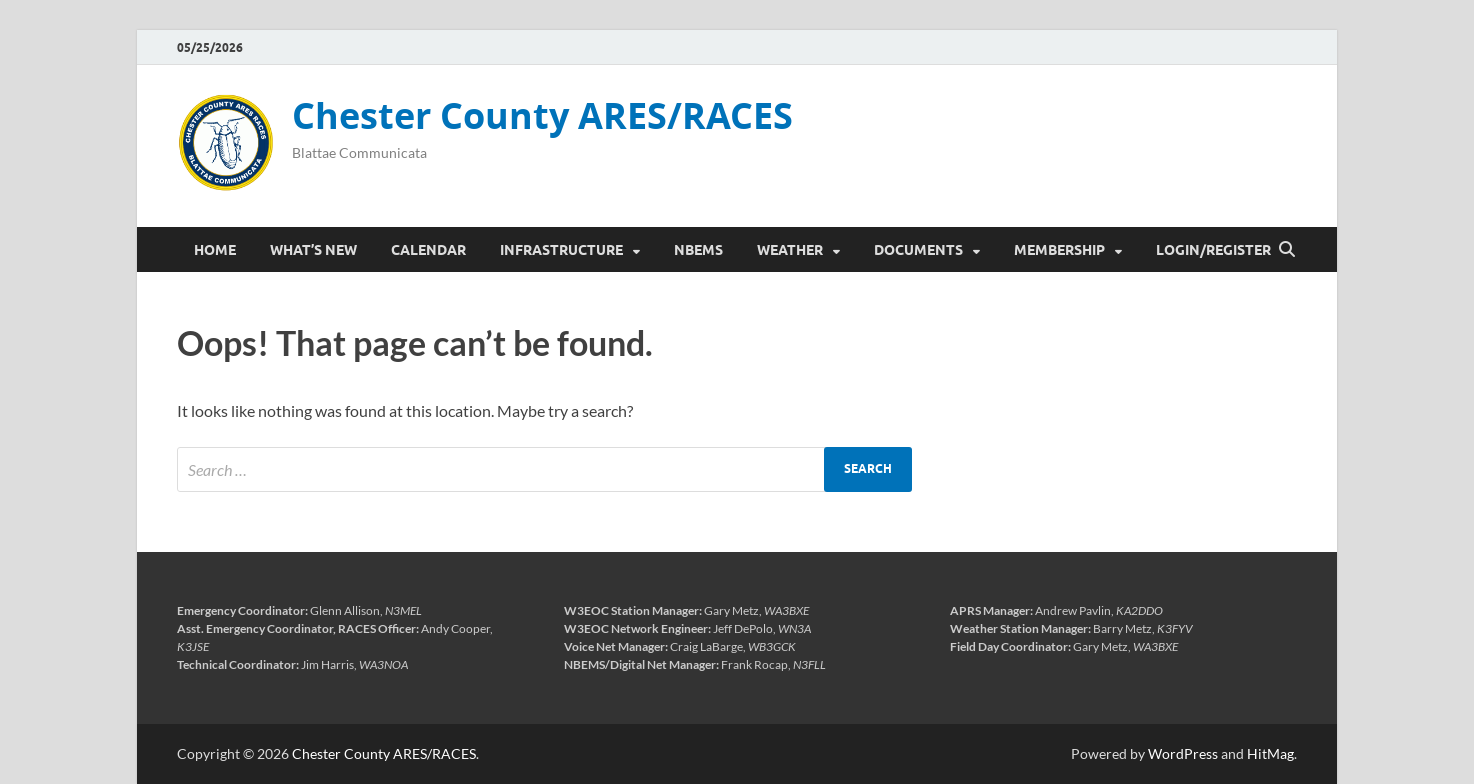  What do you see at coordinates (790, 250) in the screenshot?
I see `Weather` at bounding box center [790, 250].